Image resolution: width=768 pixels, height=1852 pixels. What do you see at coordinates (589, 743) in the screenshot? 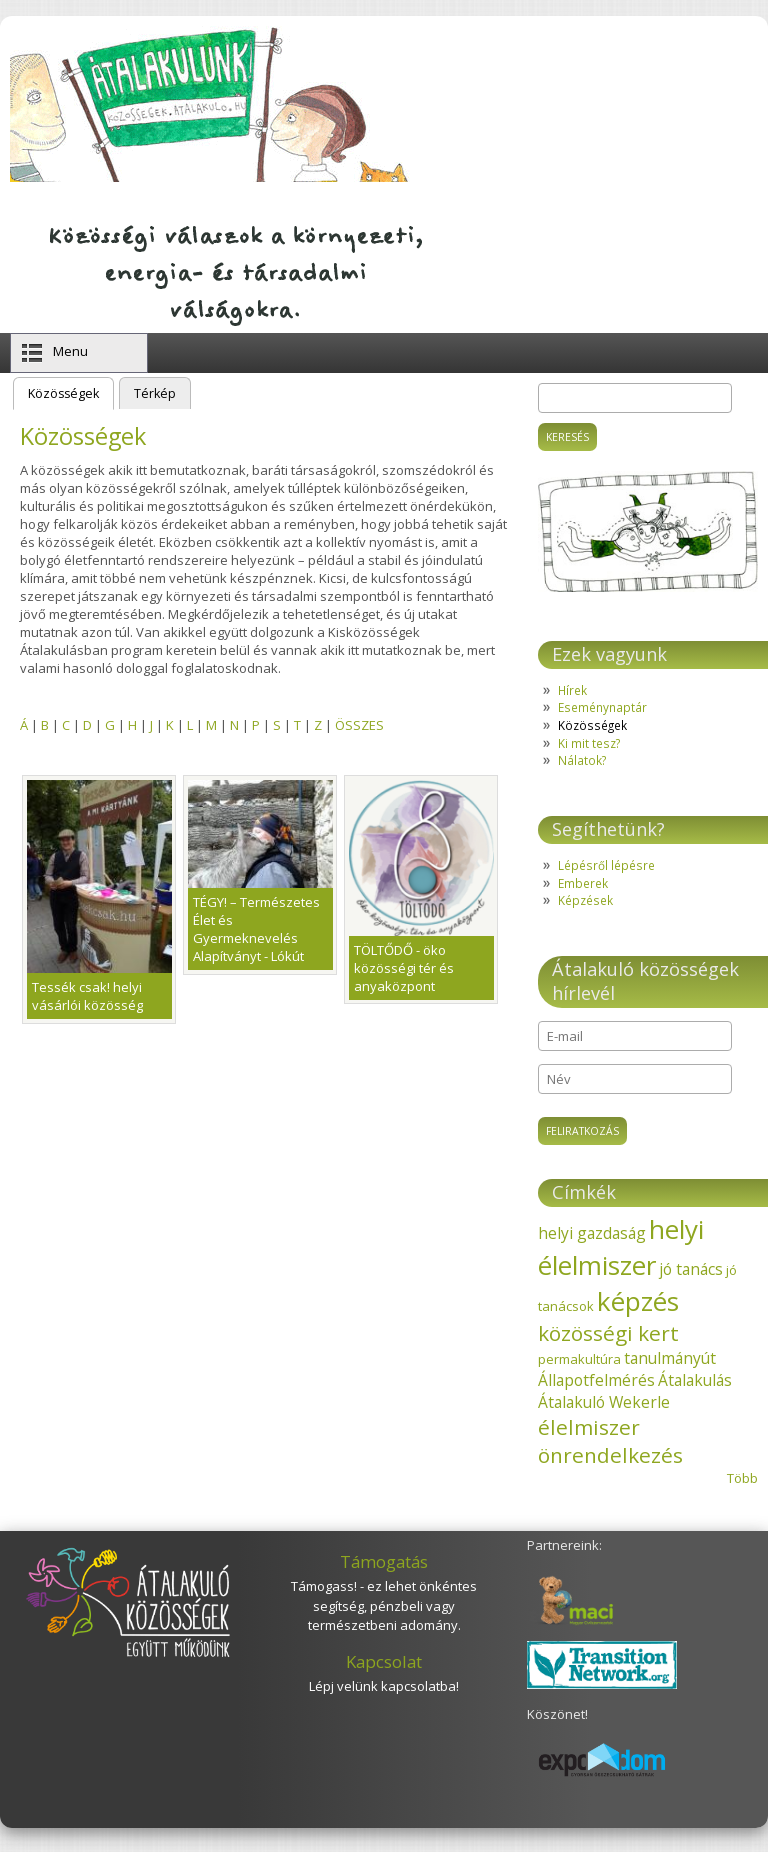
I see `Ki mit tesz?` at bounding box center [589, 743].